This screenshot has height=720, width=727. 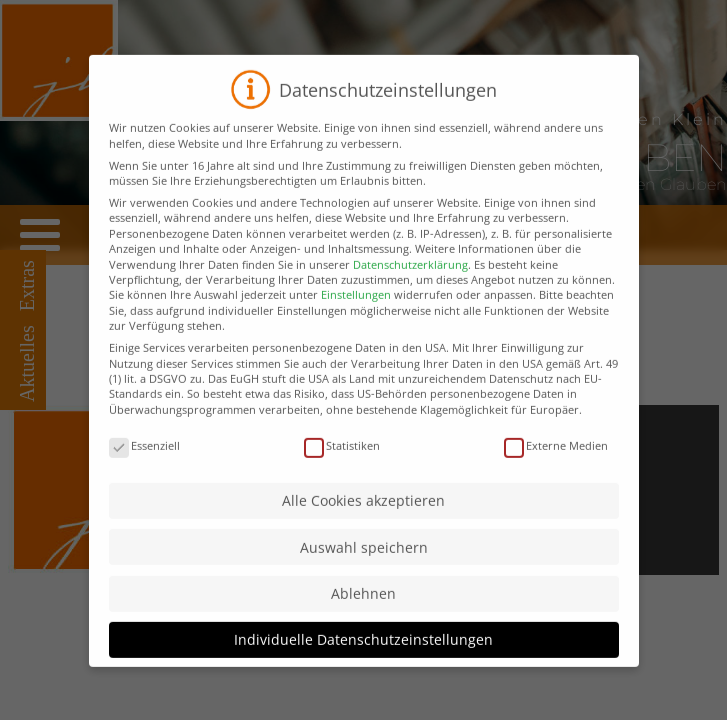 What do you see at coordinates (364, 564) in the screenshot?
I see `Auswahl speichern [button]` at bounding box center [364, 564].